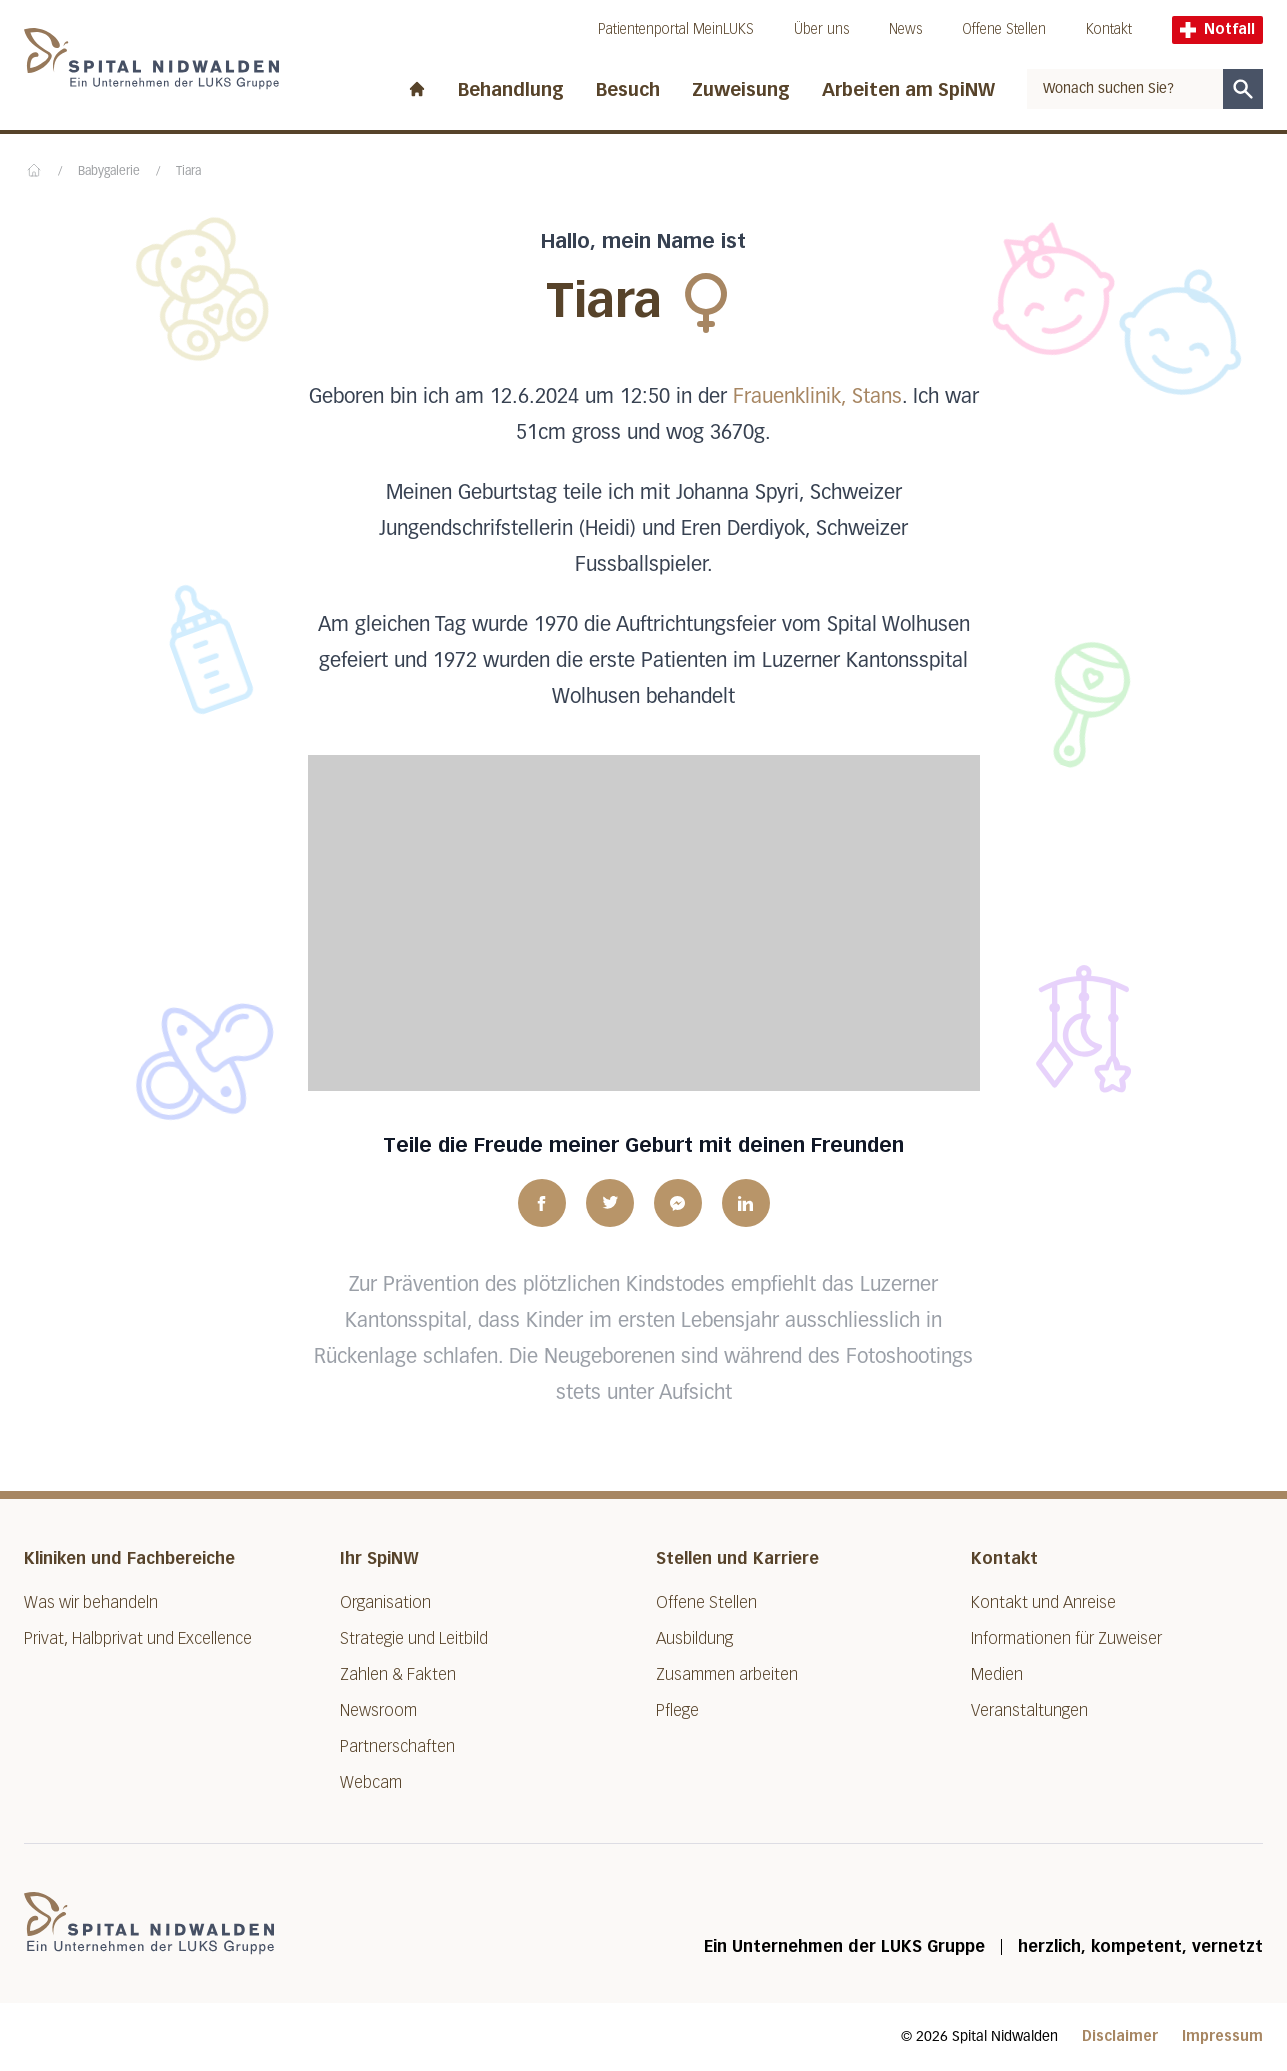 The width and height of the screenshot is (1287, 2071). I want to click on Kontakt und Anreise, so click(1043, 1602).